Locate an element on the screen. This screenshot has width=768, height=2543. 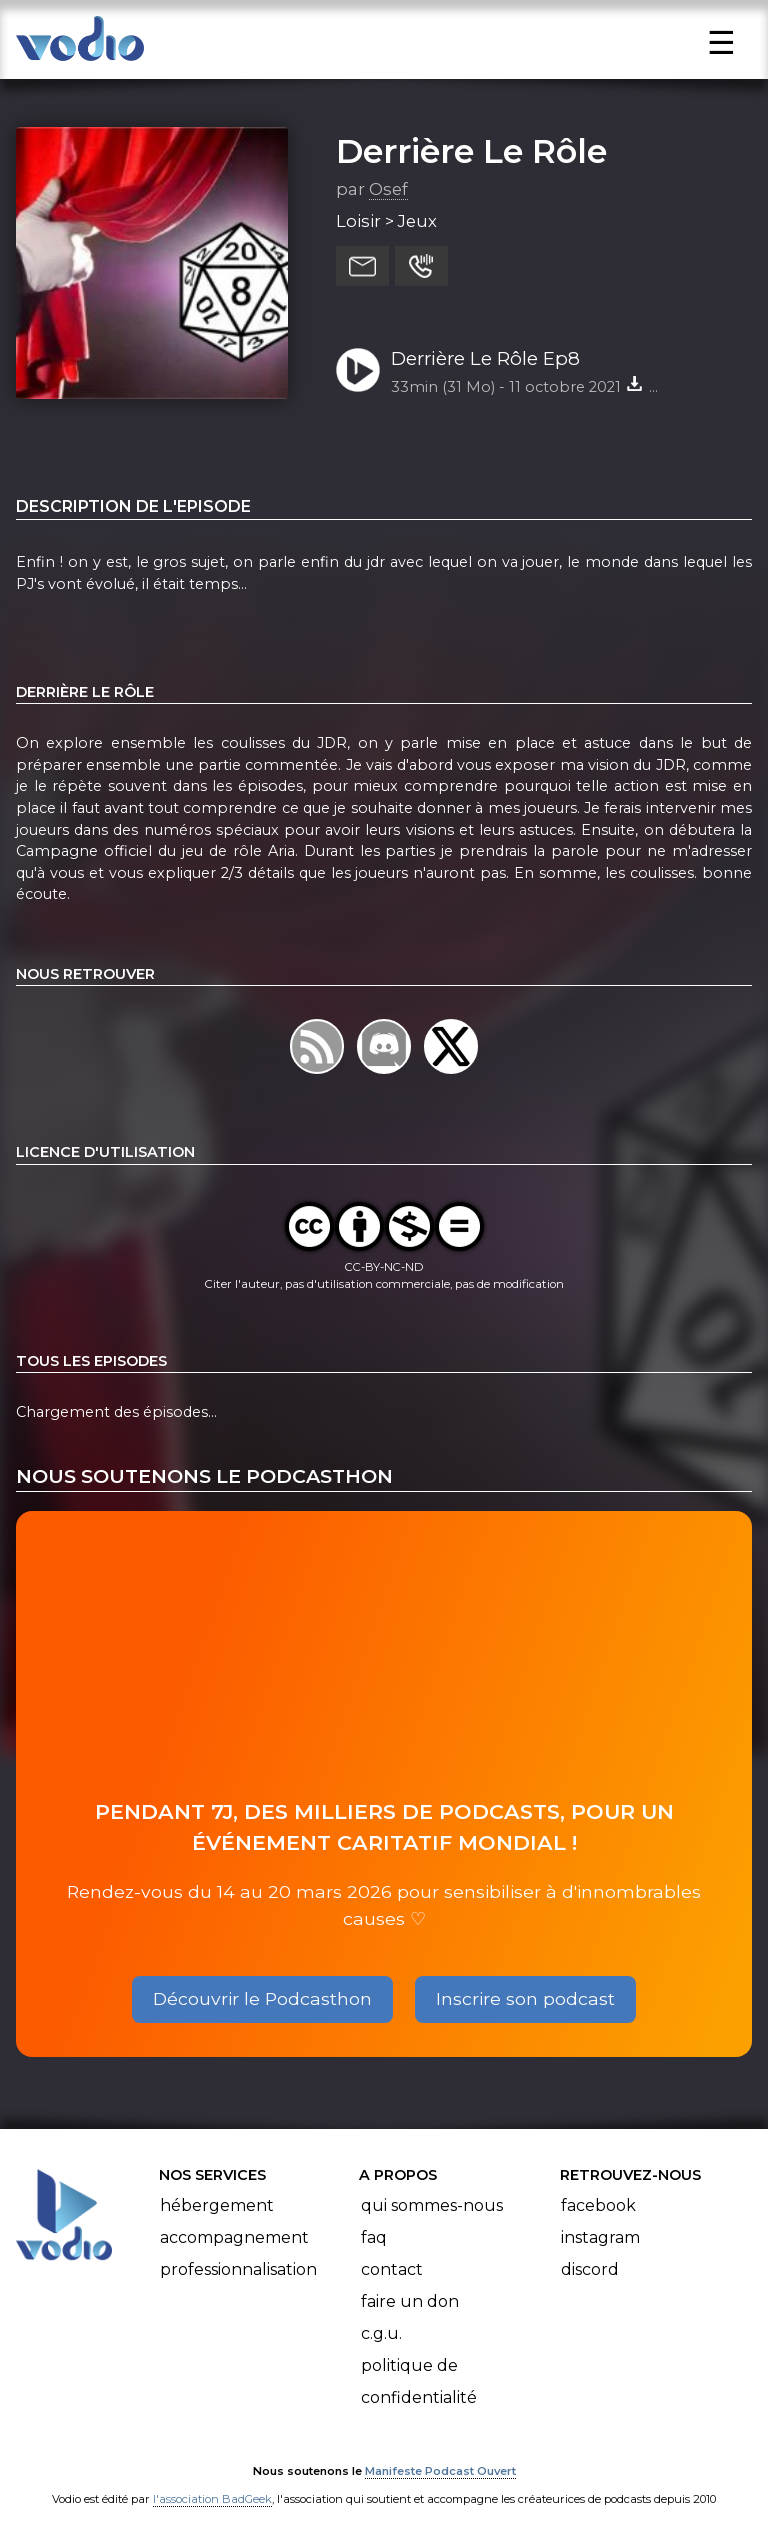
Faire un don is located at coordinates (410, 2301).